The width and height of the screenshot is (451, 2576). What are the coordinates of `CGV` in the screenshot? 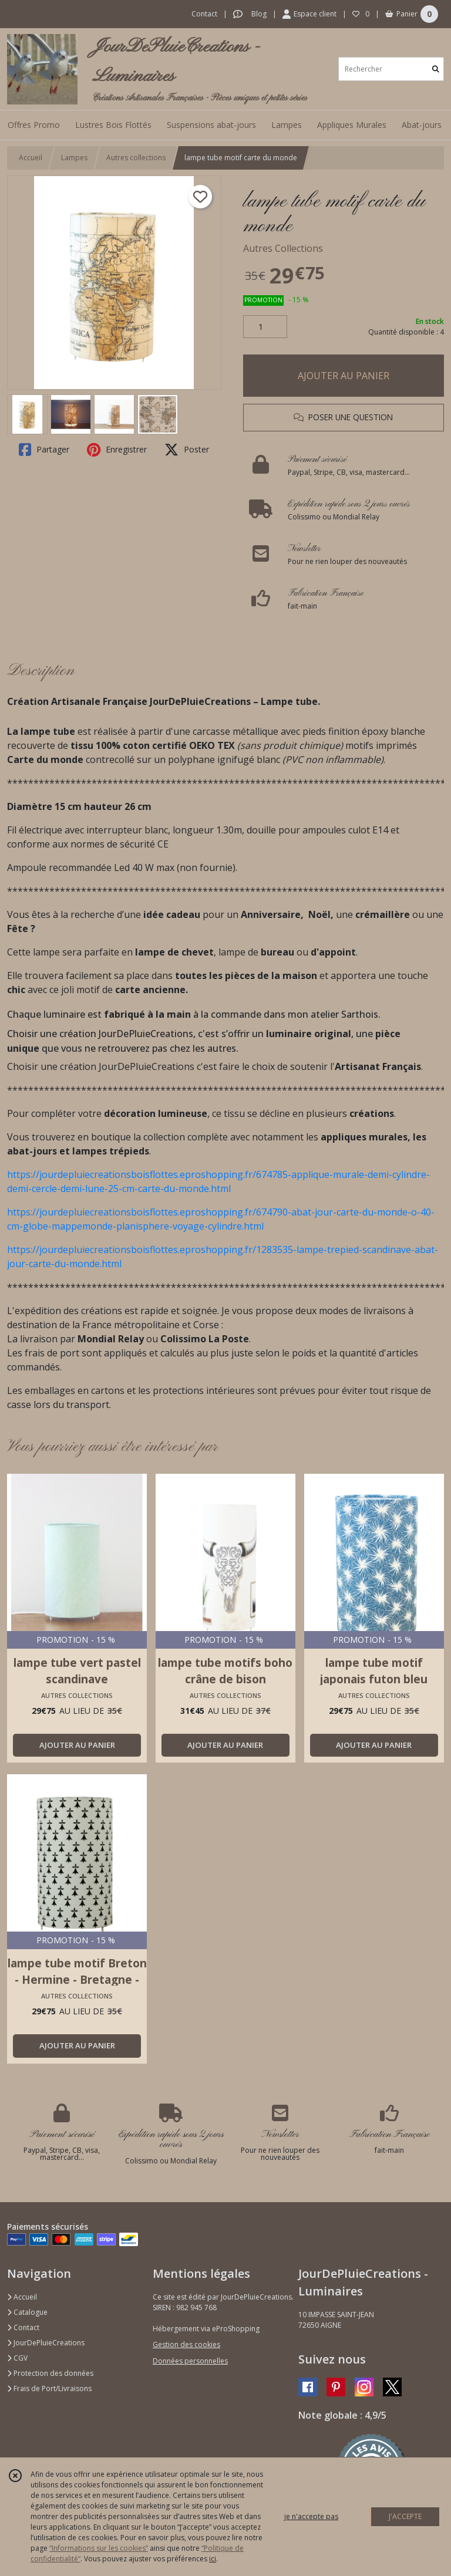 It's located at (17, 2358).